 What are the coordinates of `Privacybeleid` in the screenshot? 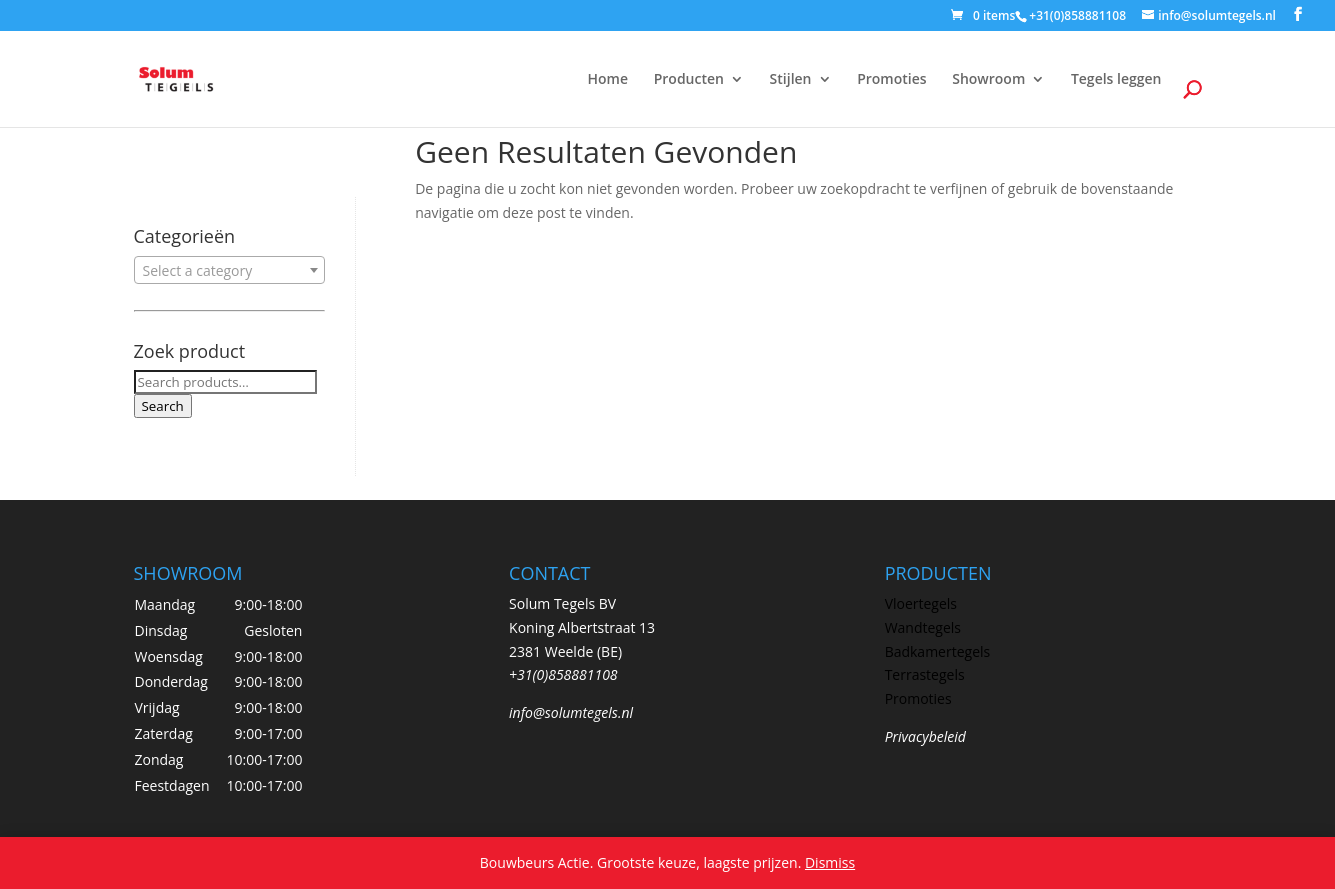 It's located at (925, 736).